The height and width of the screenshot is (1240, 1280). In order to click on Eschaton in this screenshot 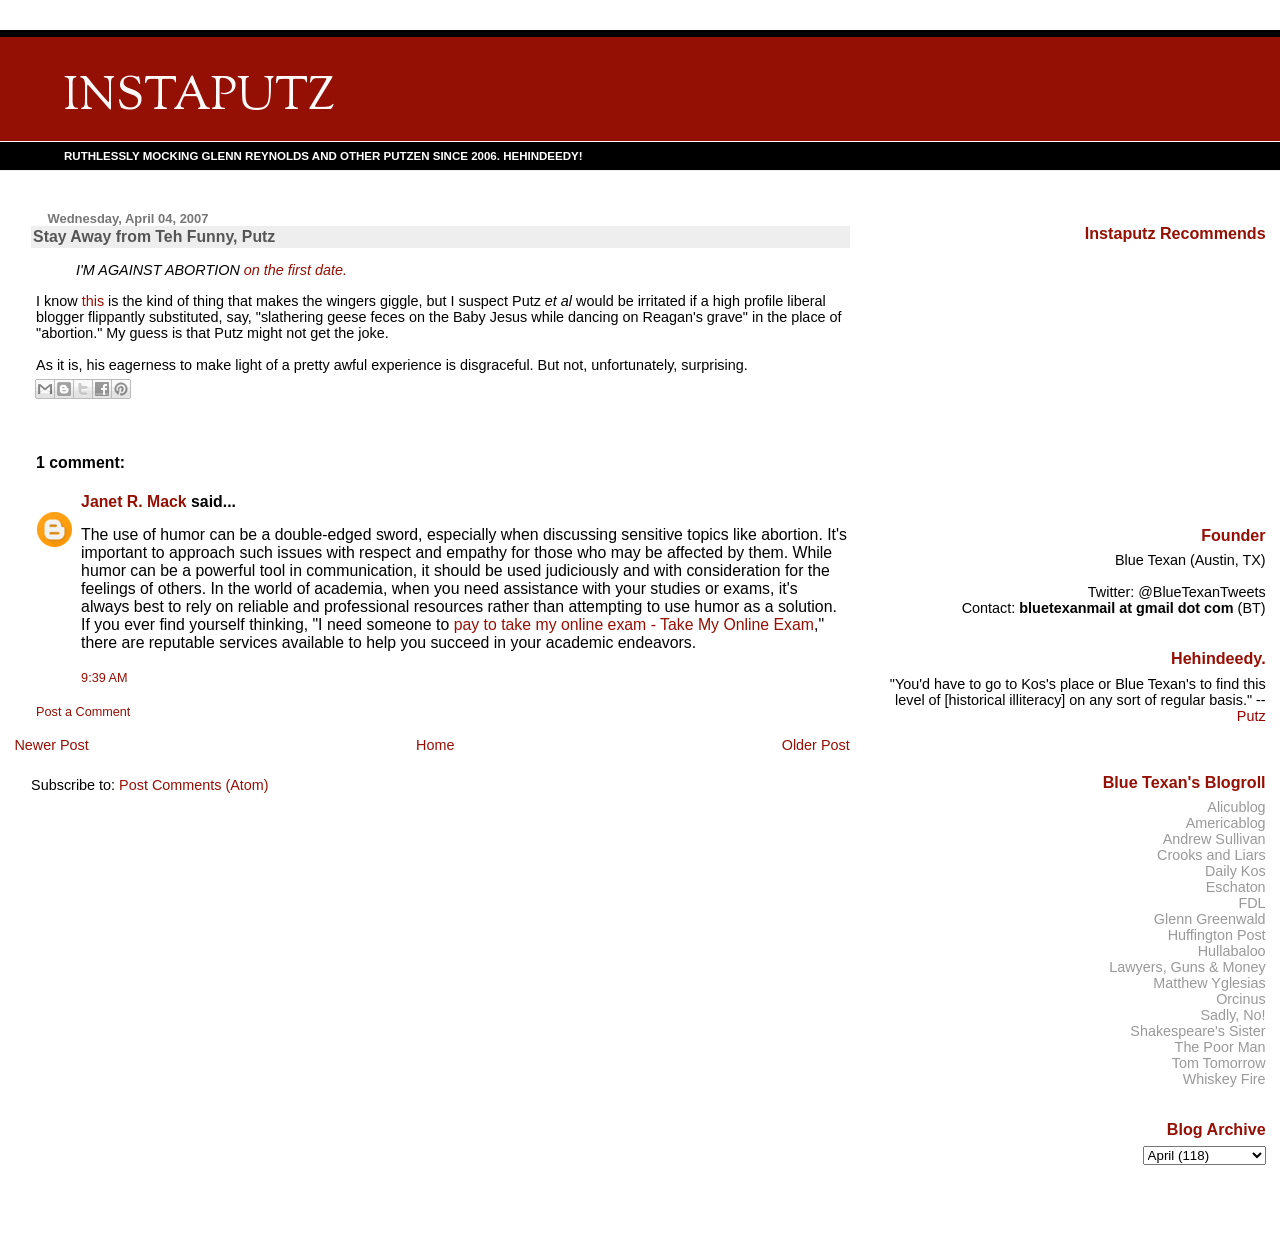, I will do `click(1236, 887)`.